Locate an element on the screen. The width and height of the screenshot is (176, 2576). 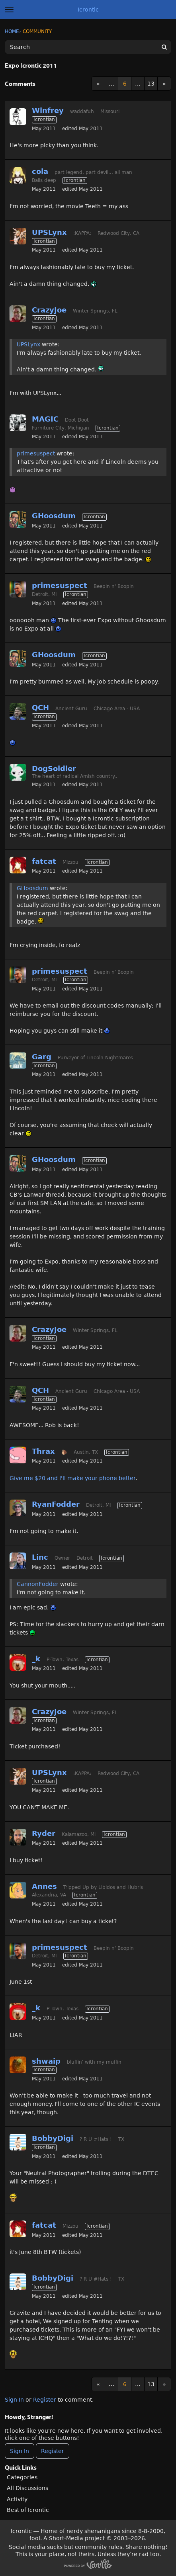
primesuspect is located at coordinates (36, 453).